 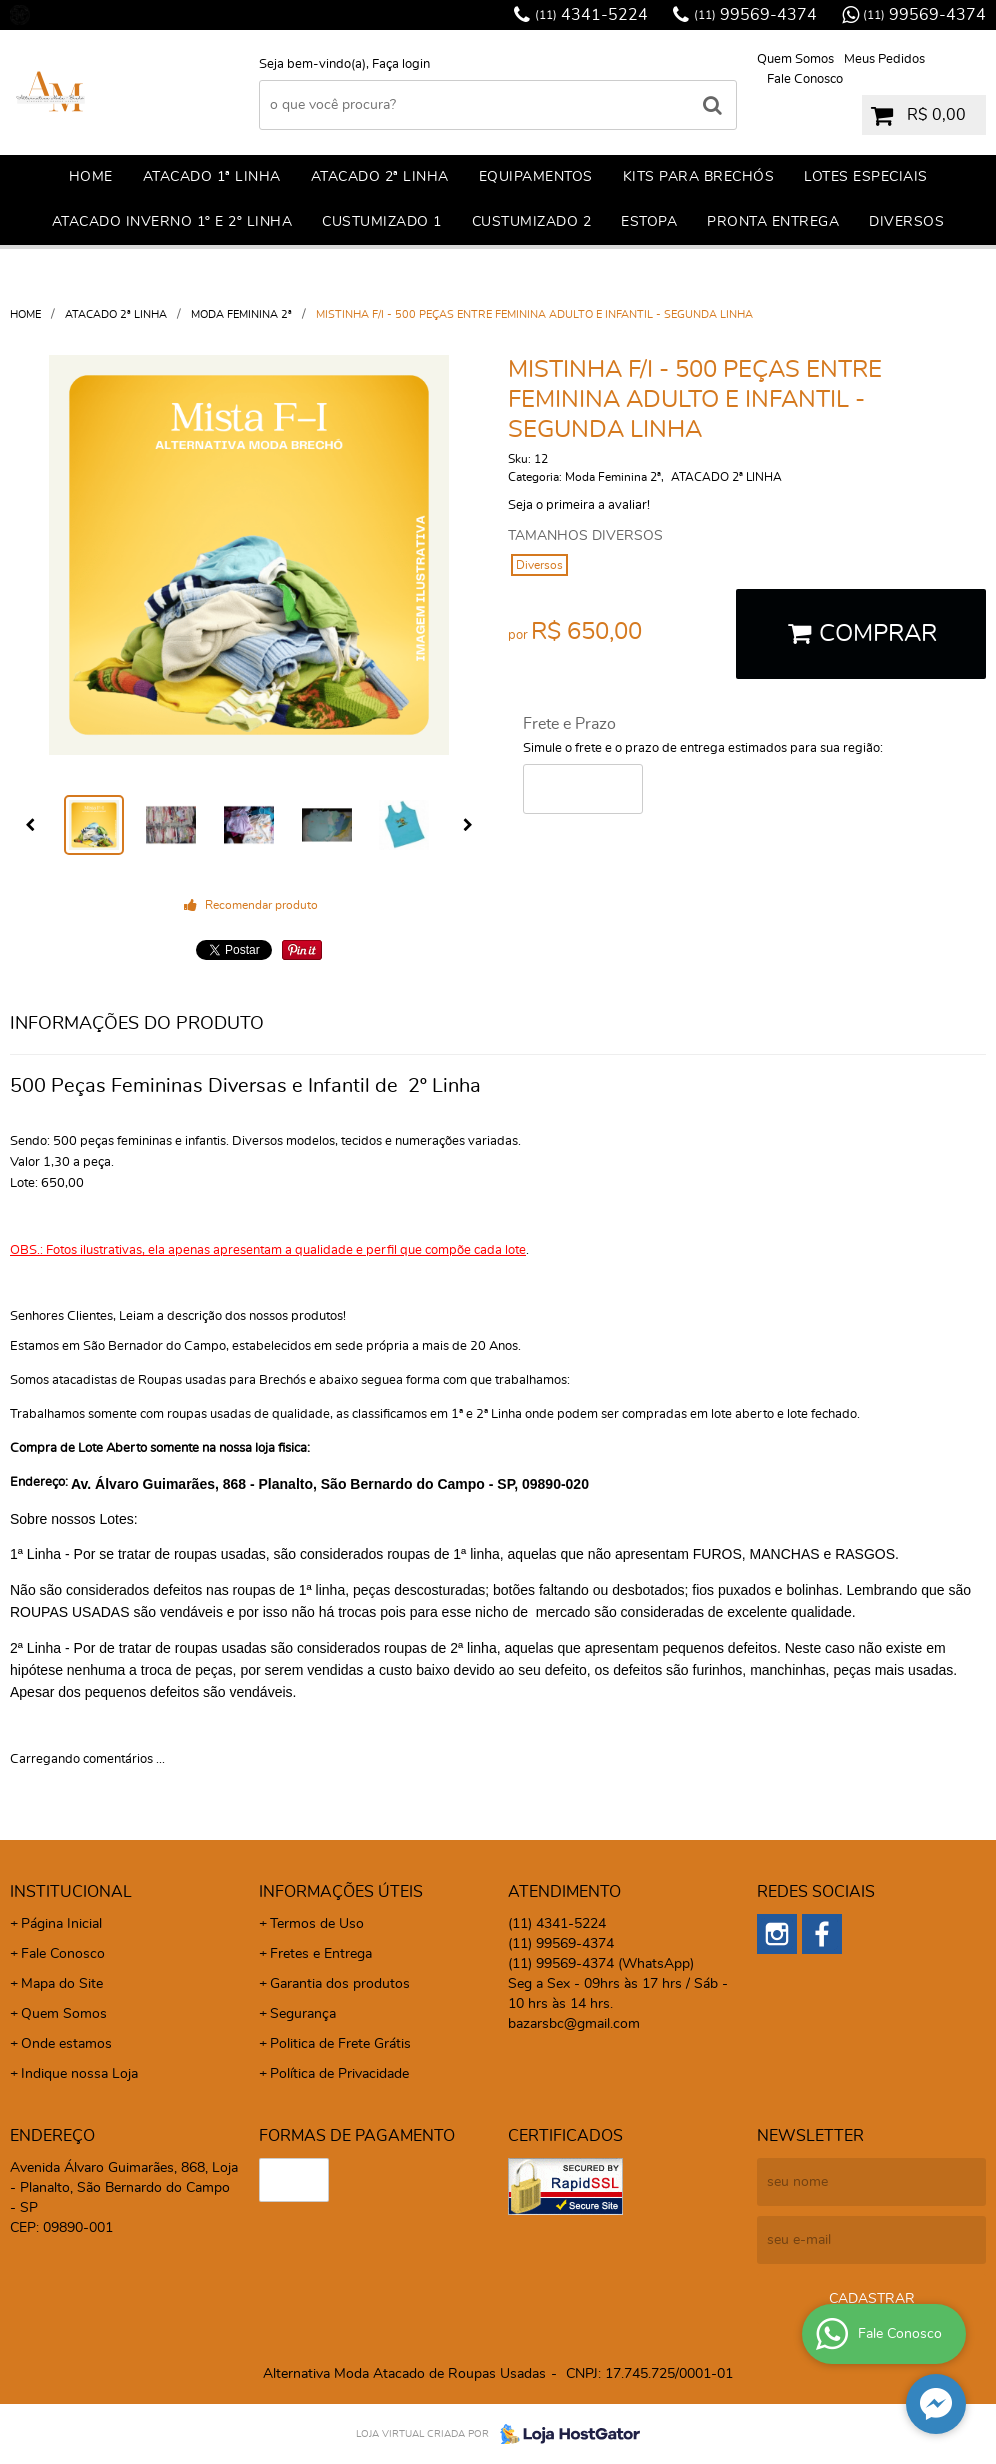 I want to click on 99569-4374, so click(x=755, y=15).